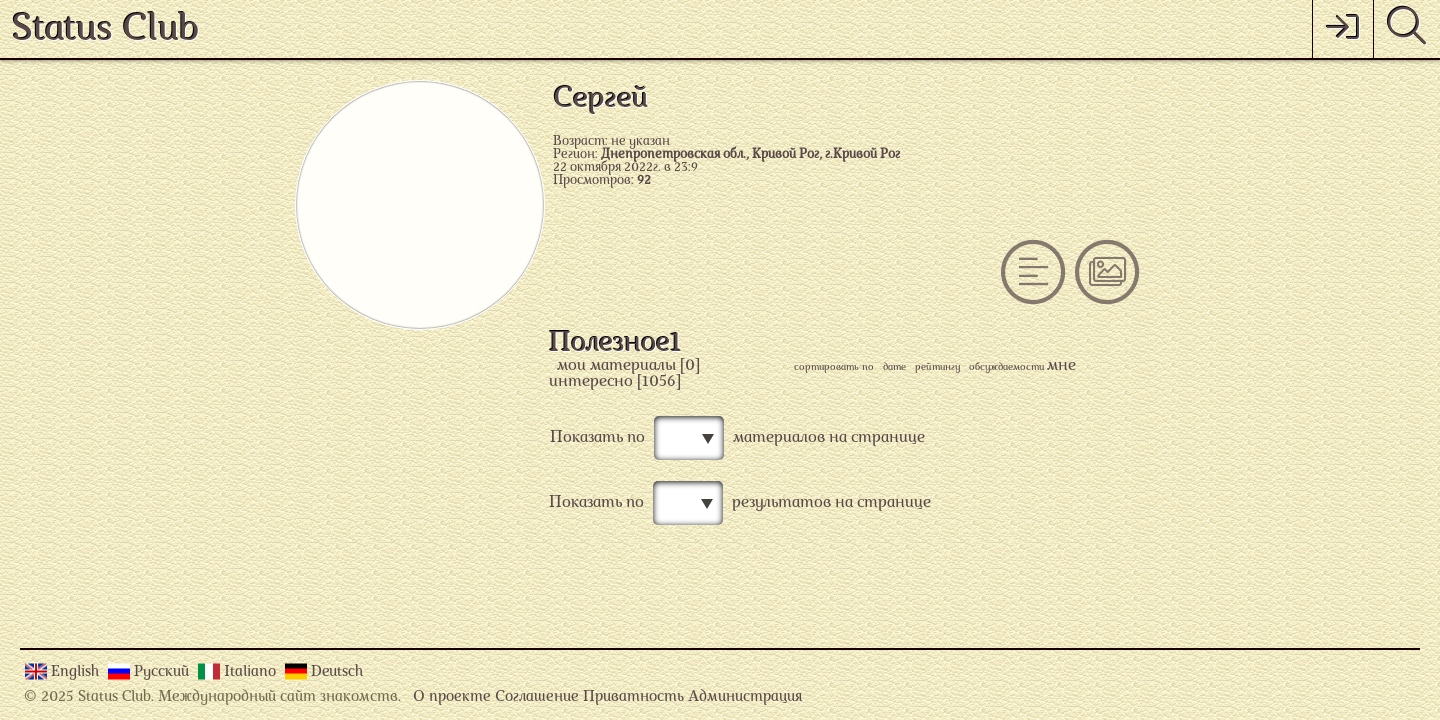 The height and width of the screenshot is (720, 1440). What do you see at coordinates (894, 367) in the screenshot?
I see `дате` at bounding box center [894, 367].